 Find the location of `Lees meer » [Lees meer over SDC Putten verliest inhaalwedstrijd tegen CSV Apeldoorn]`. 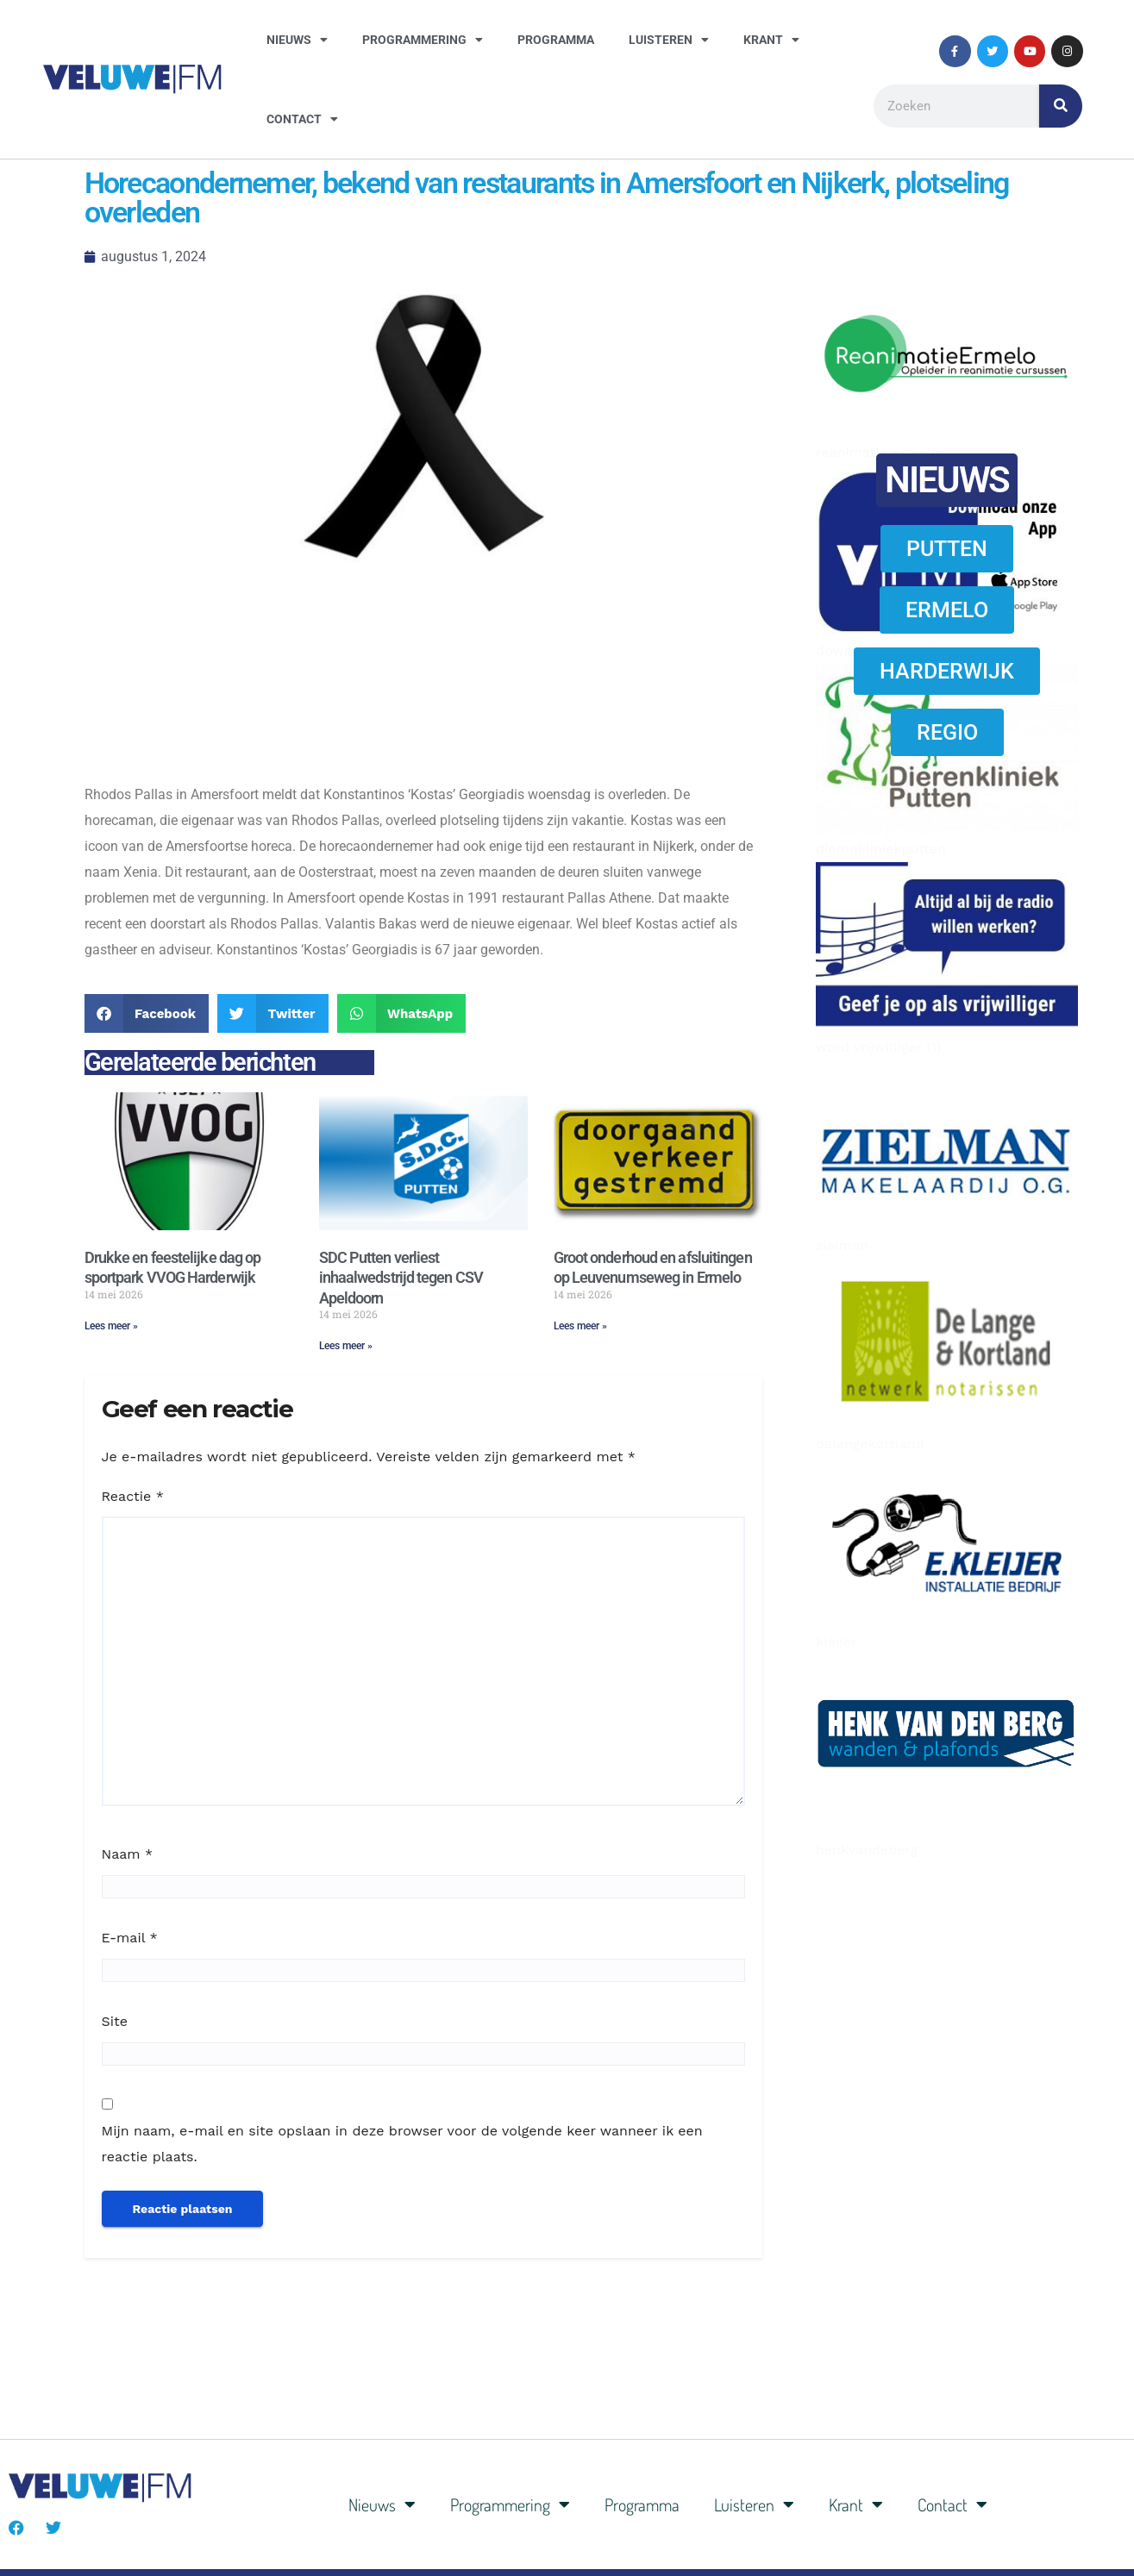

Lees meer » [Lees meer over SDC Putten verliest inhaalwedstrijd tegen CSV Apeldoorn] is located at coordinates (346, 1346).